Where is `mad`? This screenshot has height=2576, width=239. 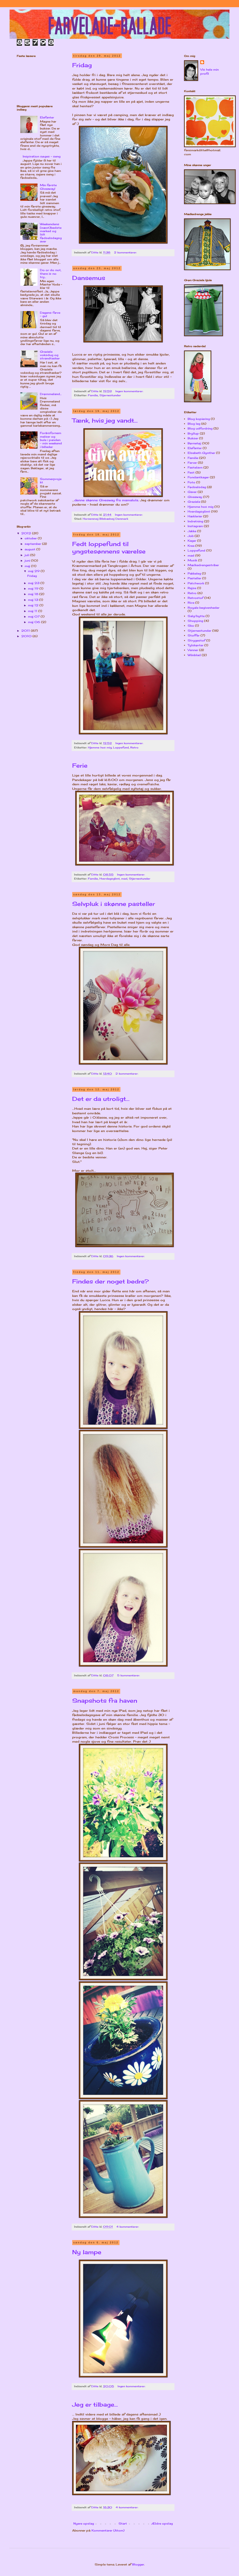 mad is located at coordinates (124, 878).